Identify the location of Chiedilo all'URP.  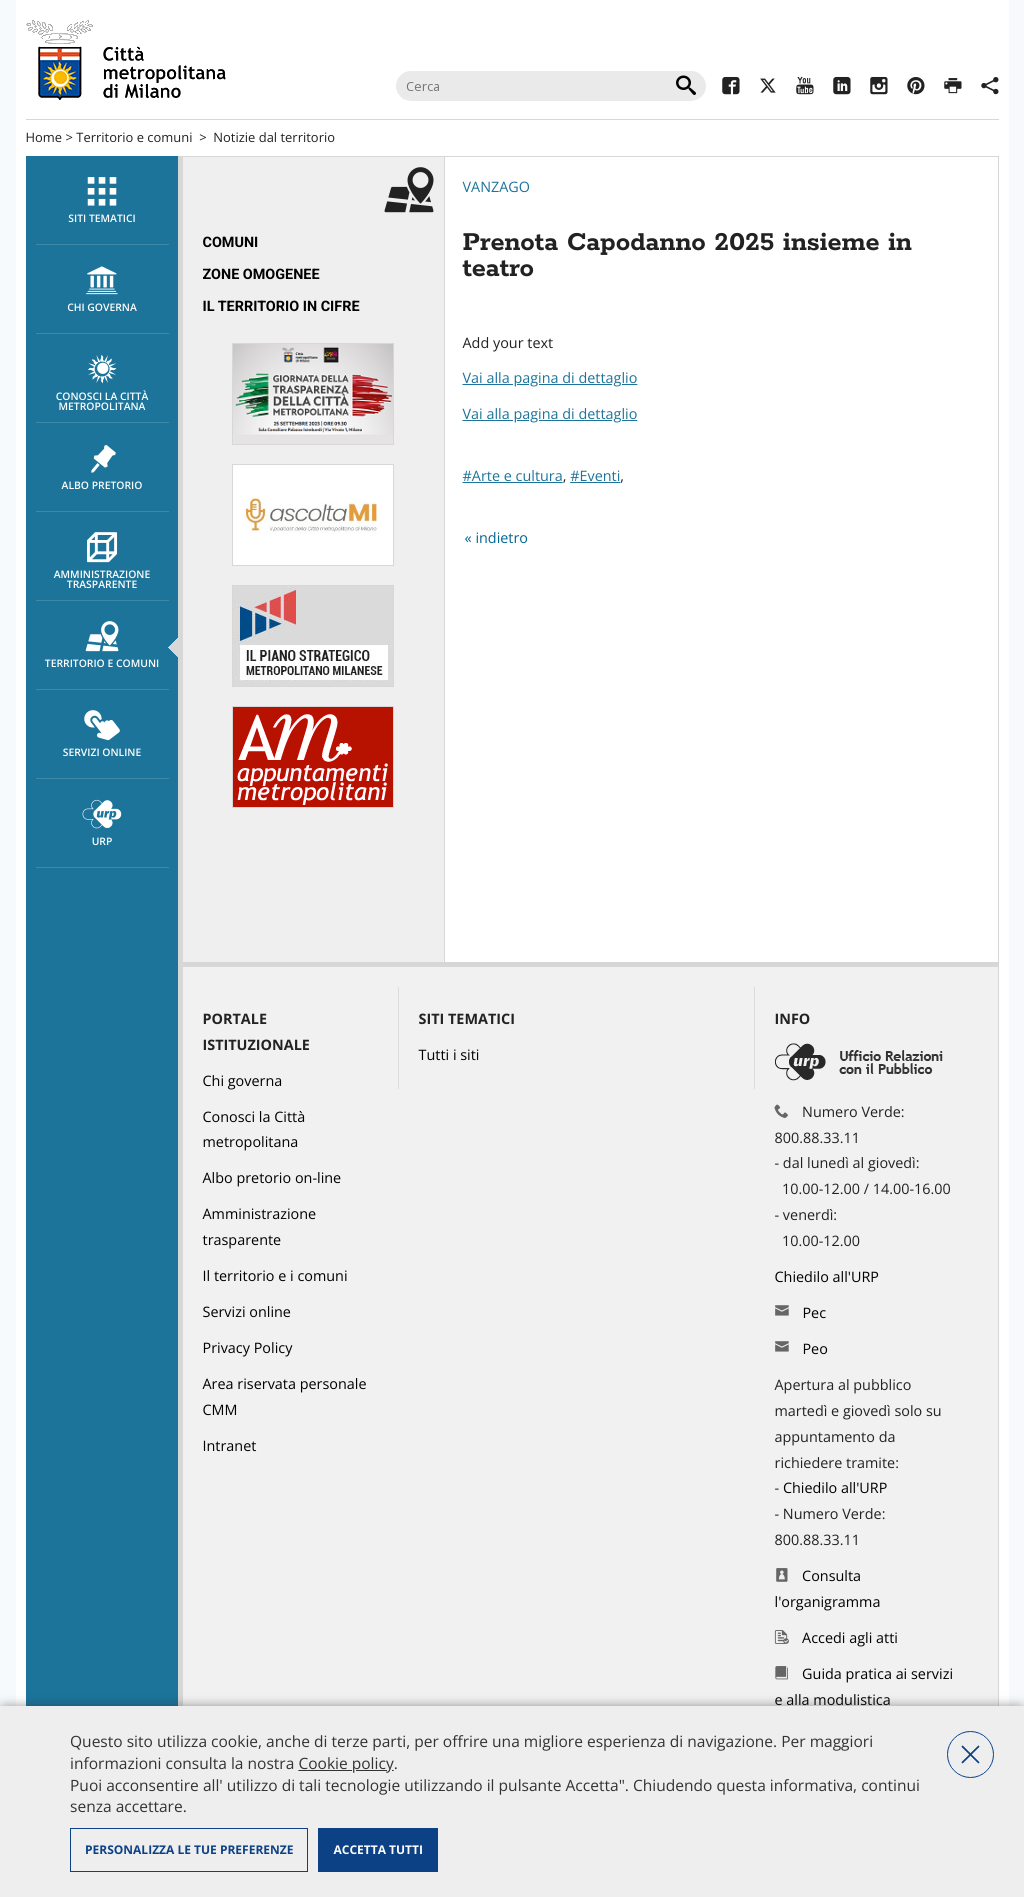
(829, 1277).